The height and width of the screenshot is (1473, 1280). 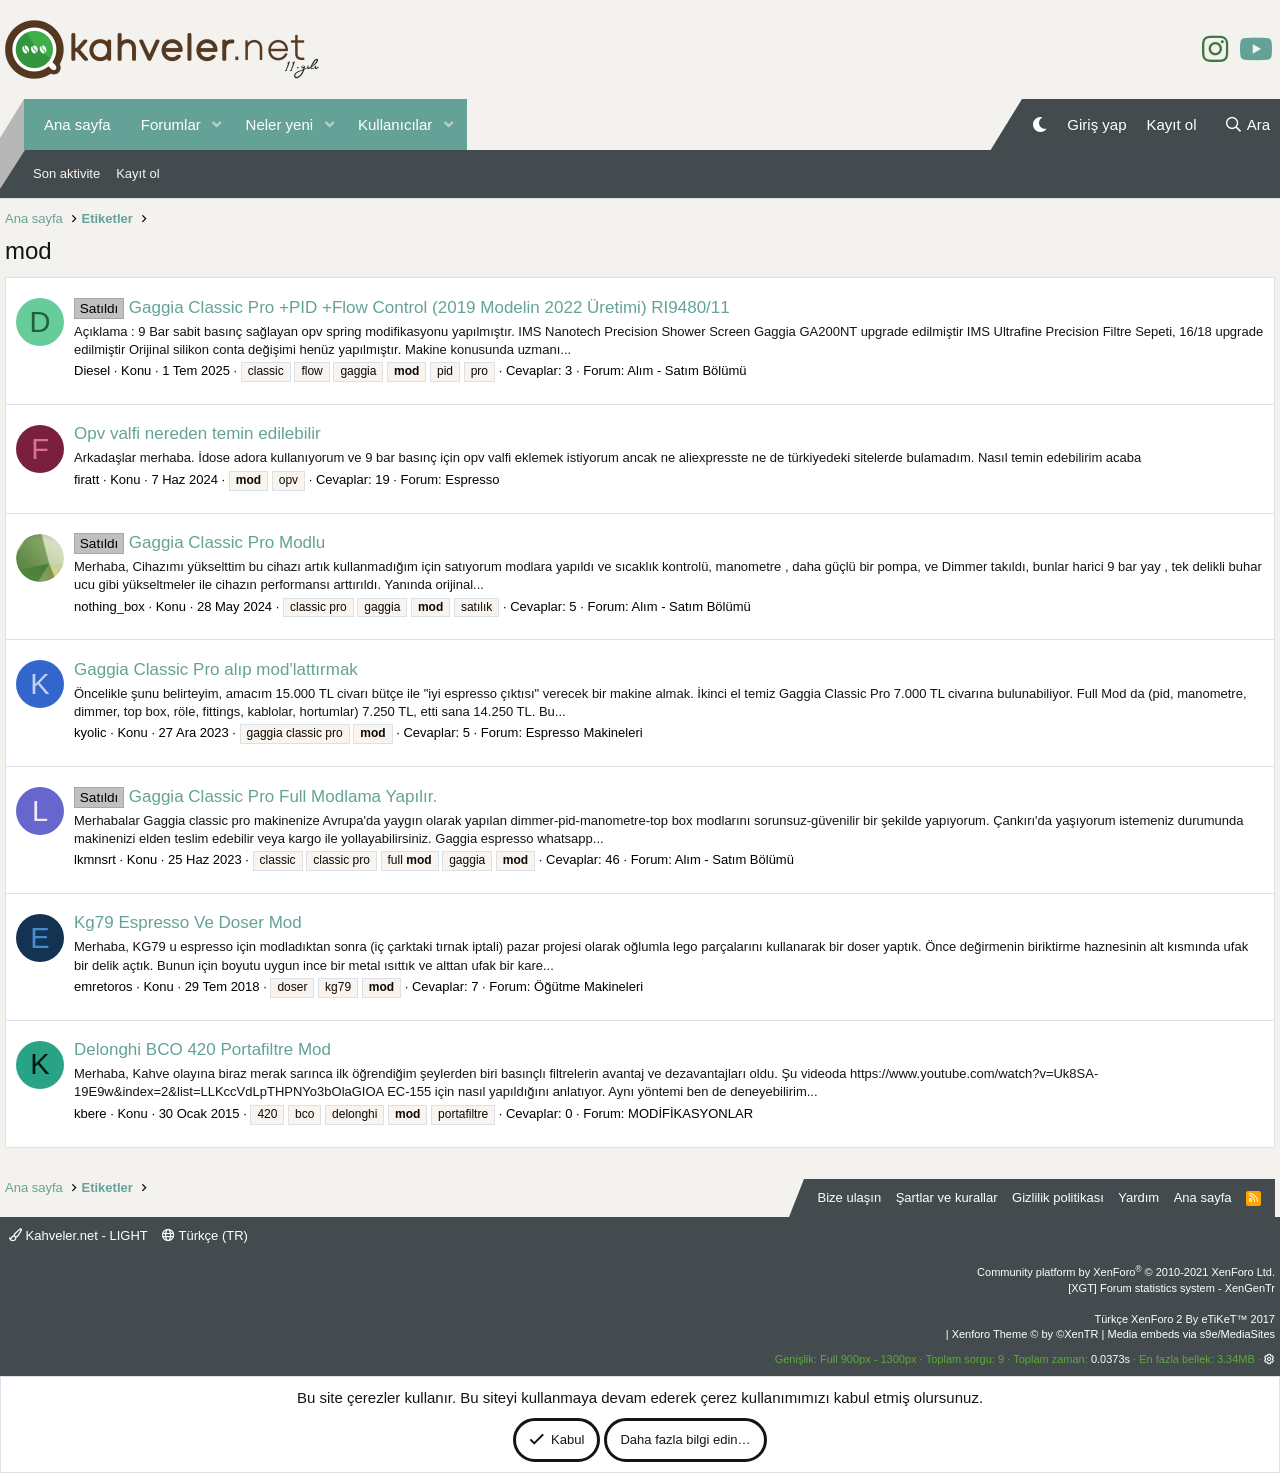 I want to click on Gizlilik politikası, so click(x=1058, y=1197).